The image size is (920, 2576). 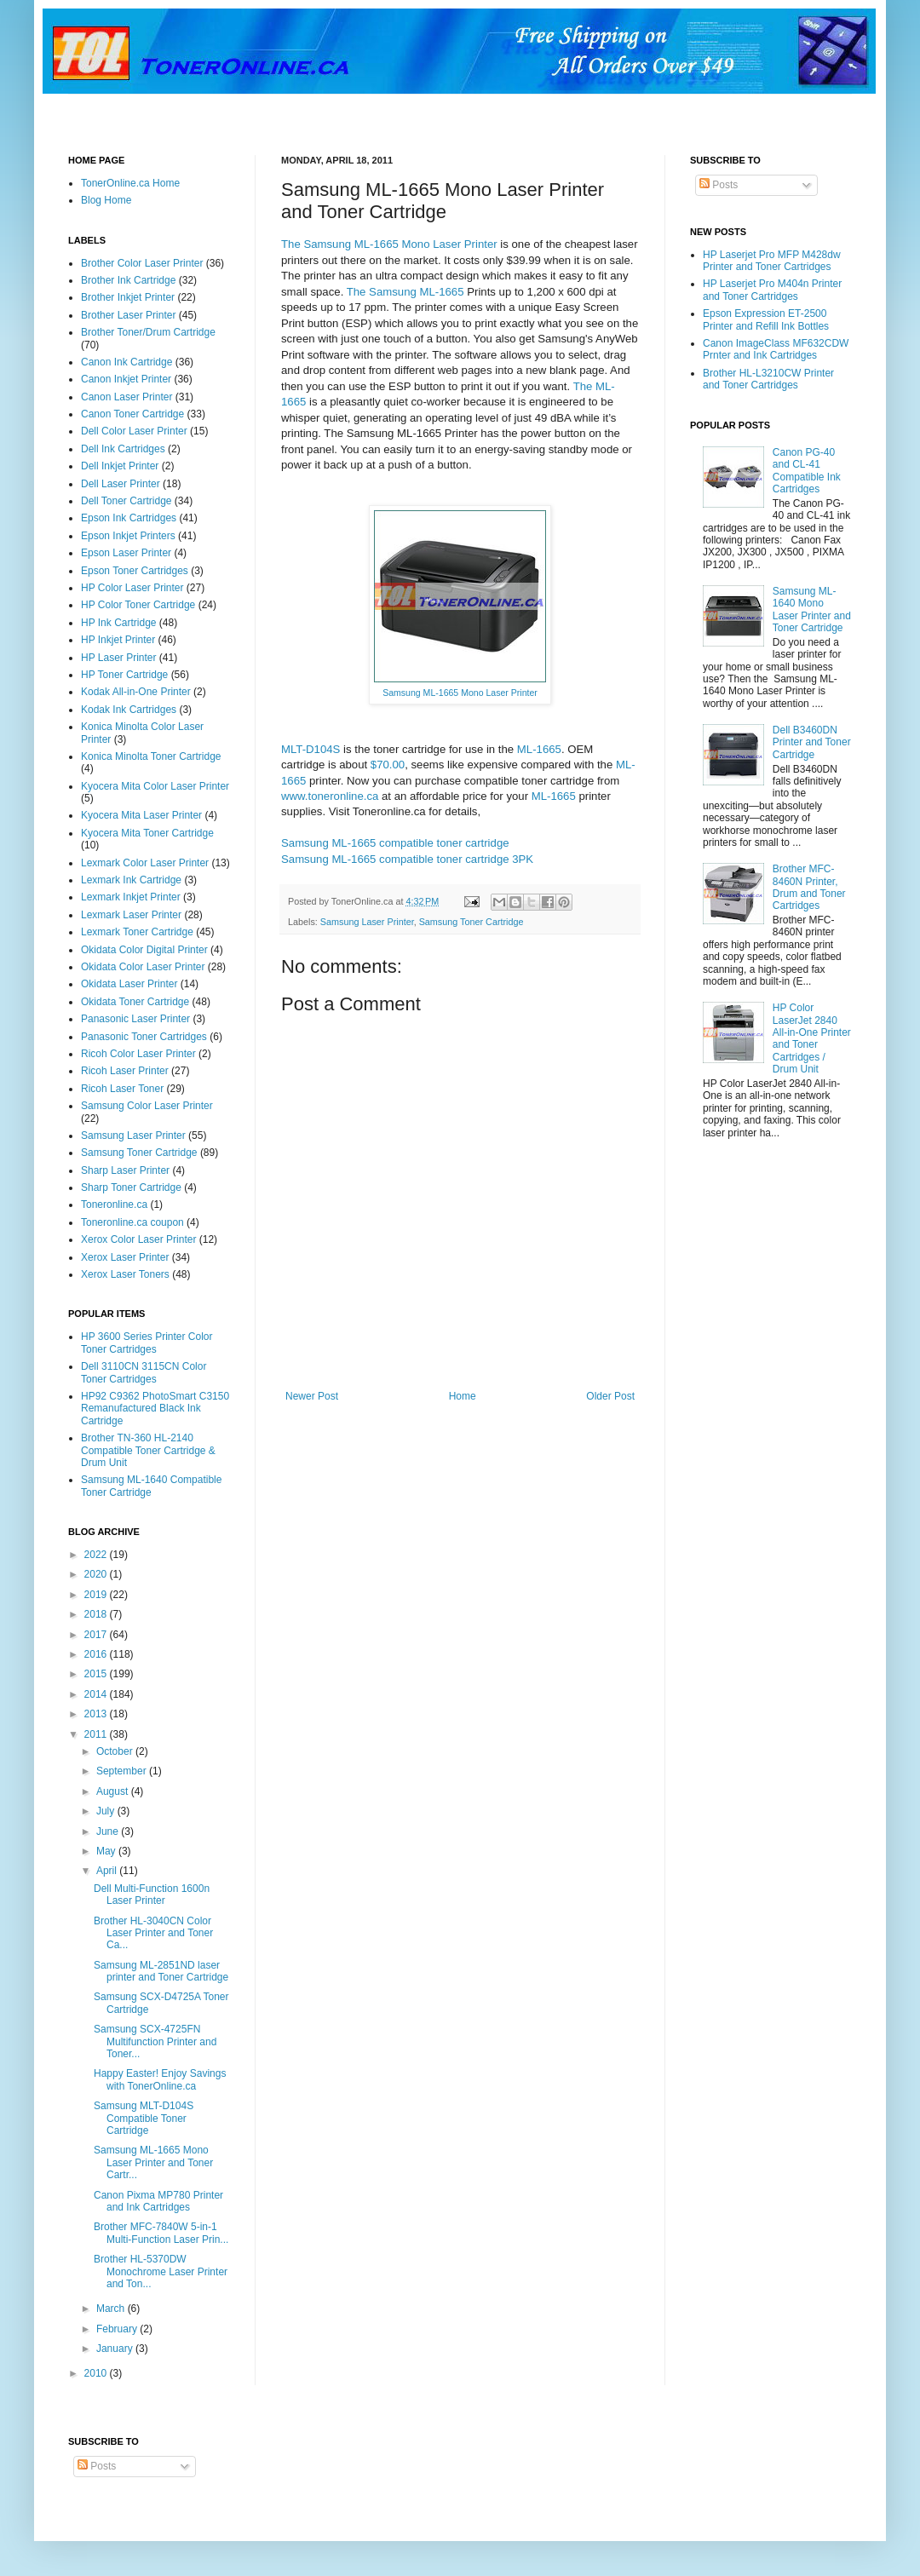 What do you see at coordinates (115, 2349) in the screenshot?
I see `January` at bounding box center [115, 2349].